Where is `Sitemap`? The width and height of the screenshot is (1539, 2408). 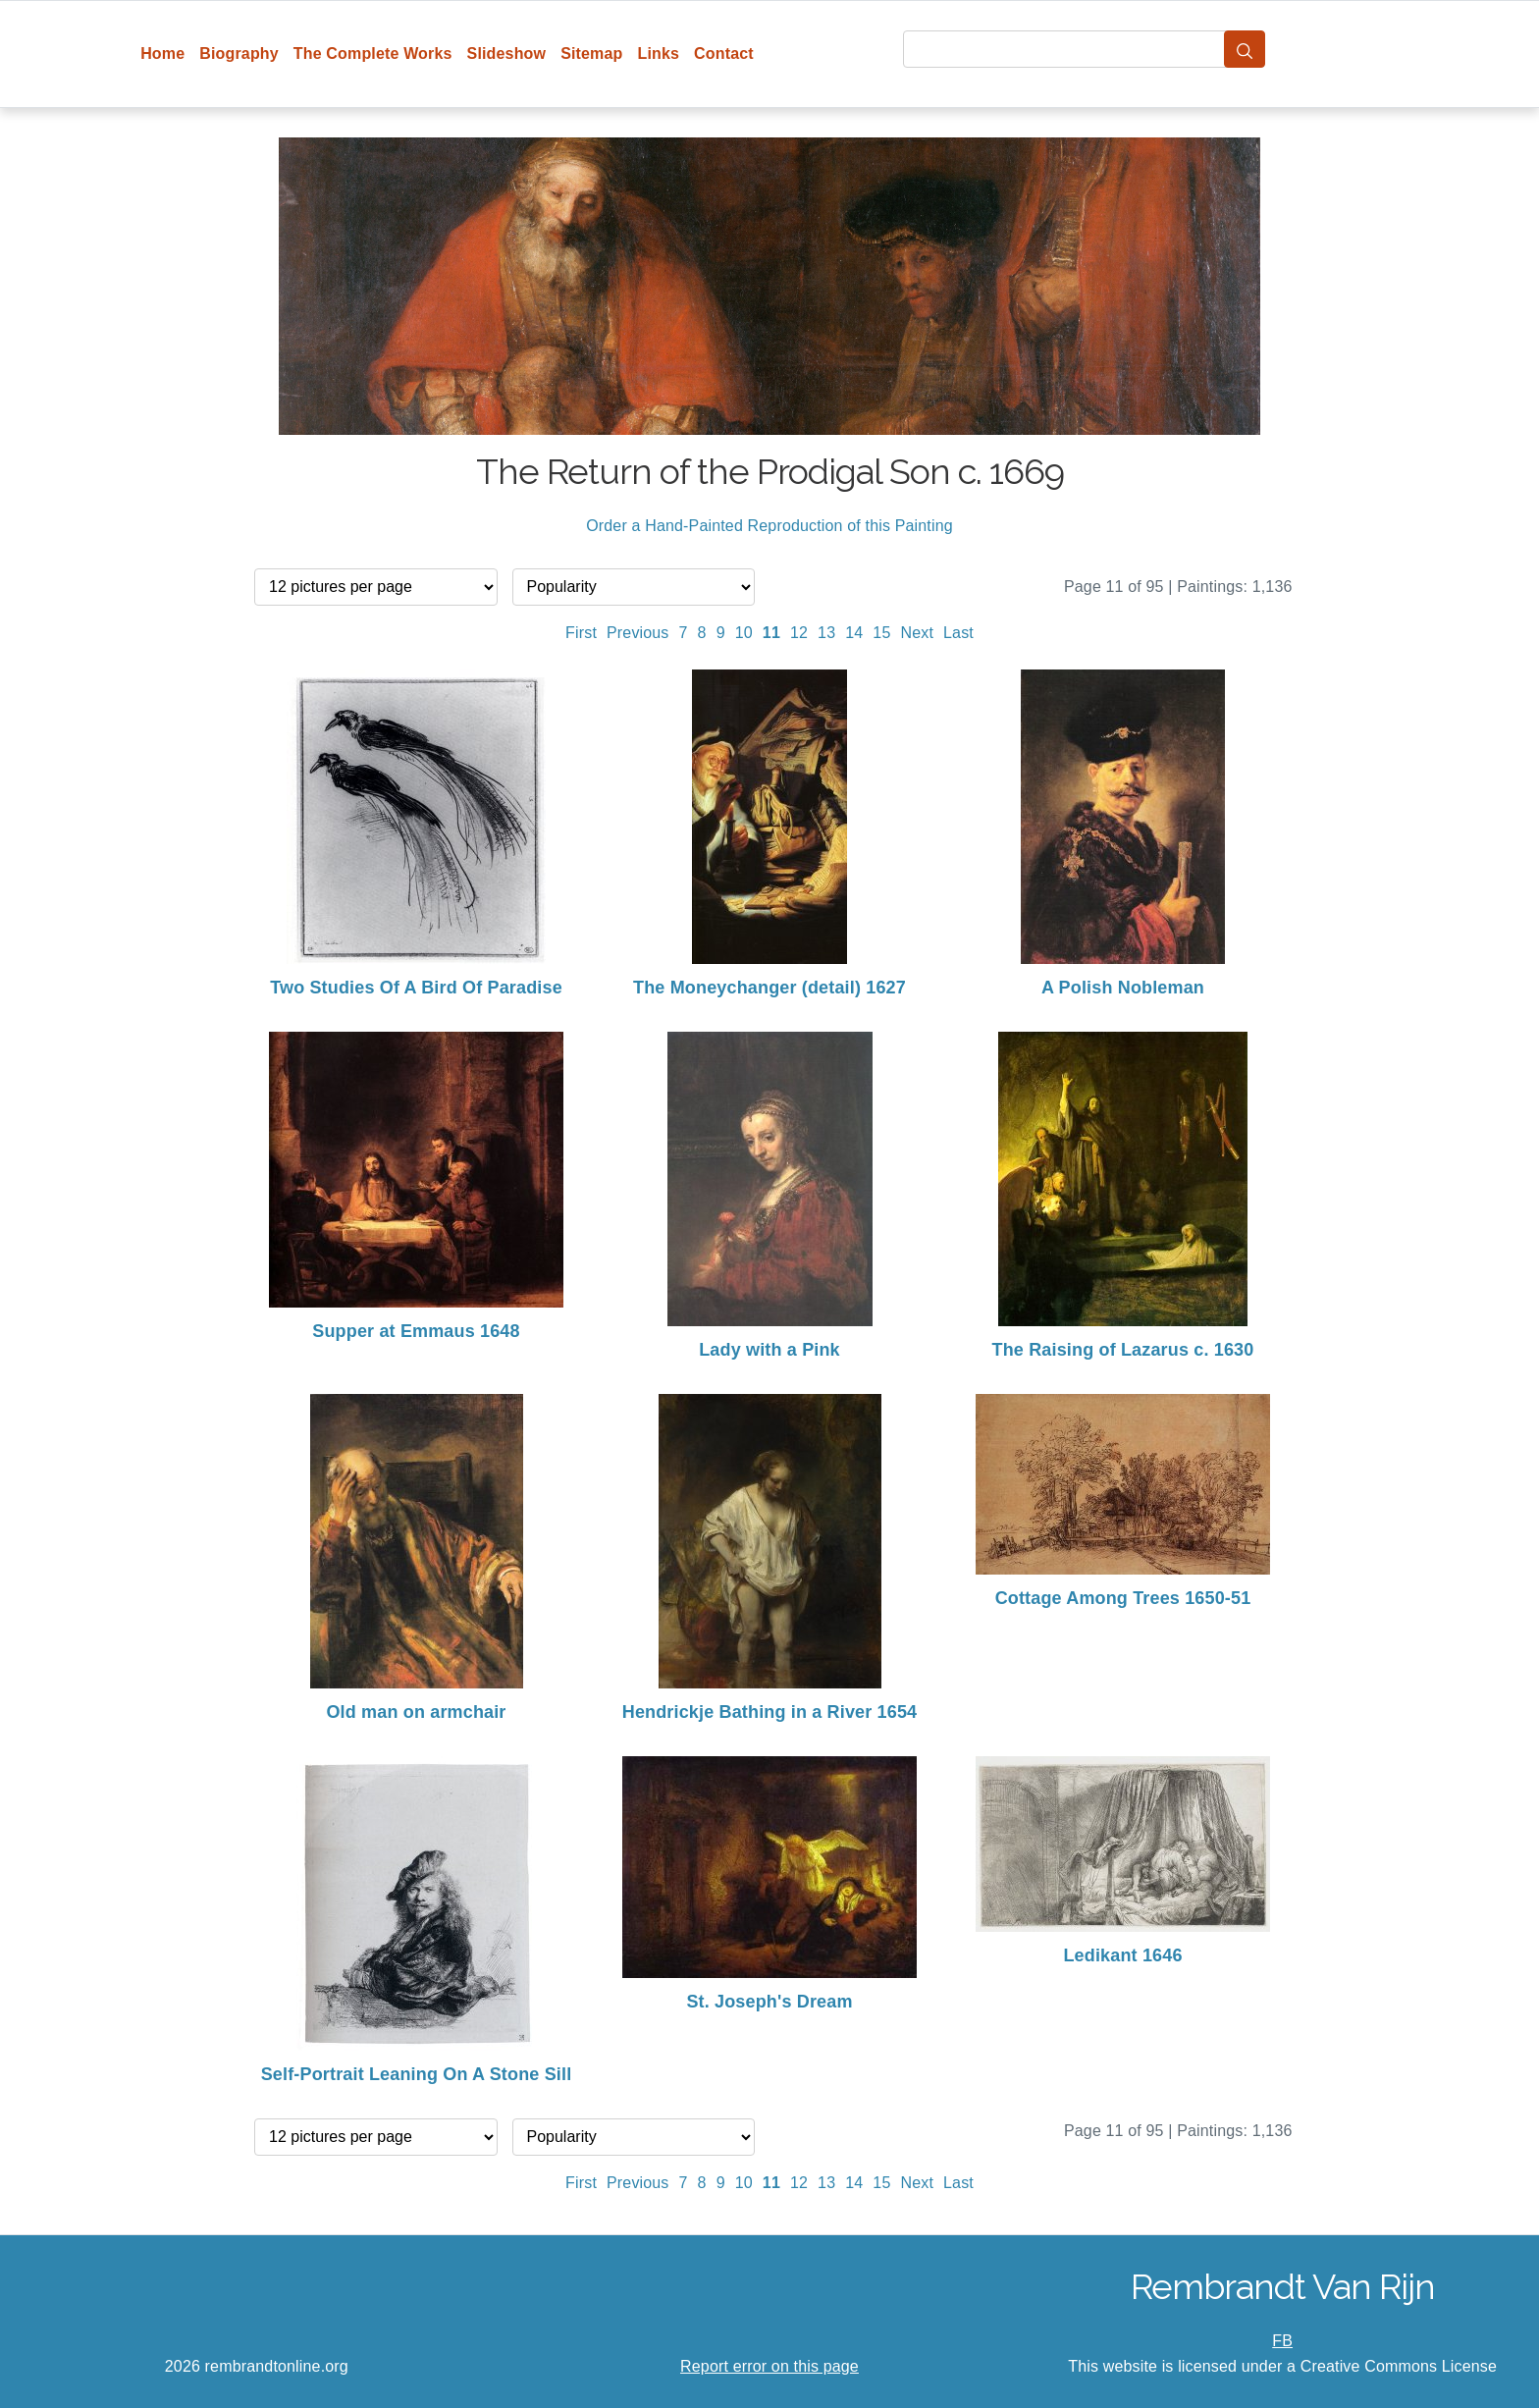 Sitemap is located at coordinates (591, 53).